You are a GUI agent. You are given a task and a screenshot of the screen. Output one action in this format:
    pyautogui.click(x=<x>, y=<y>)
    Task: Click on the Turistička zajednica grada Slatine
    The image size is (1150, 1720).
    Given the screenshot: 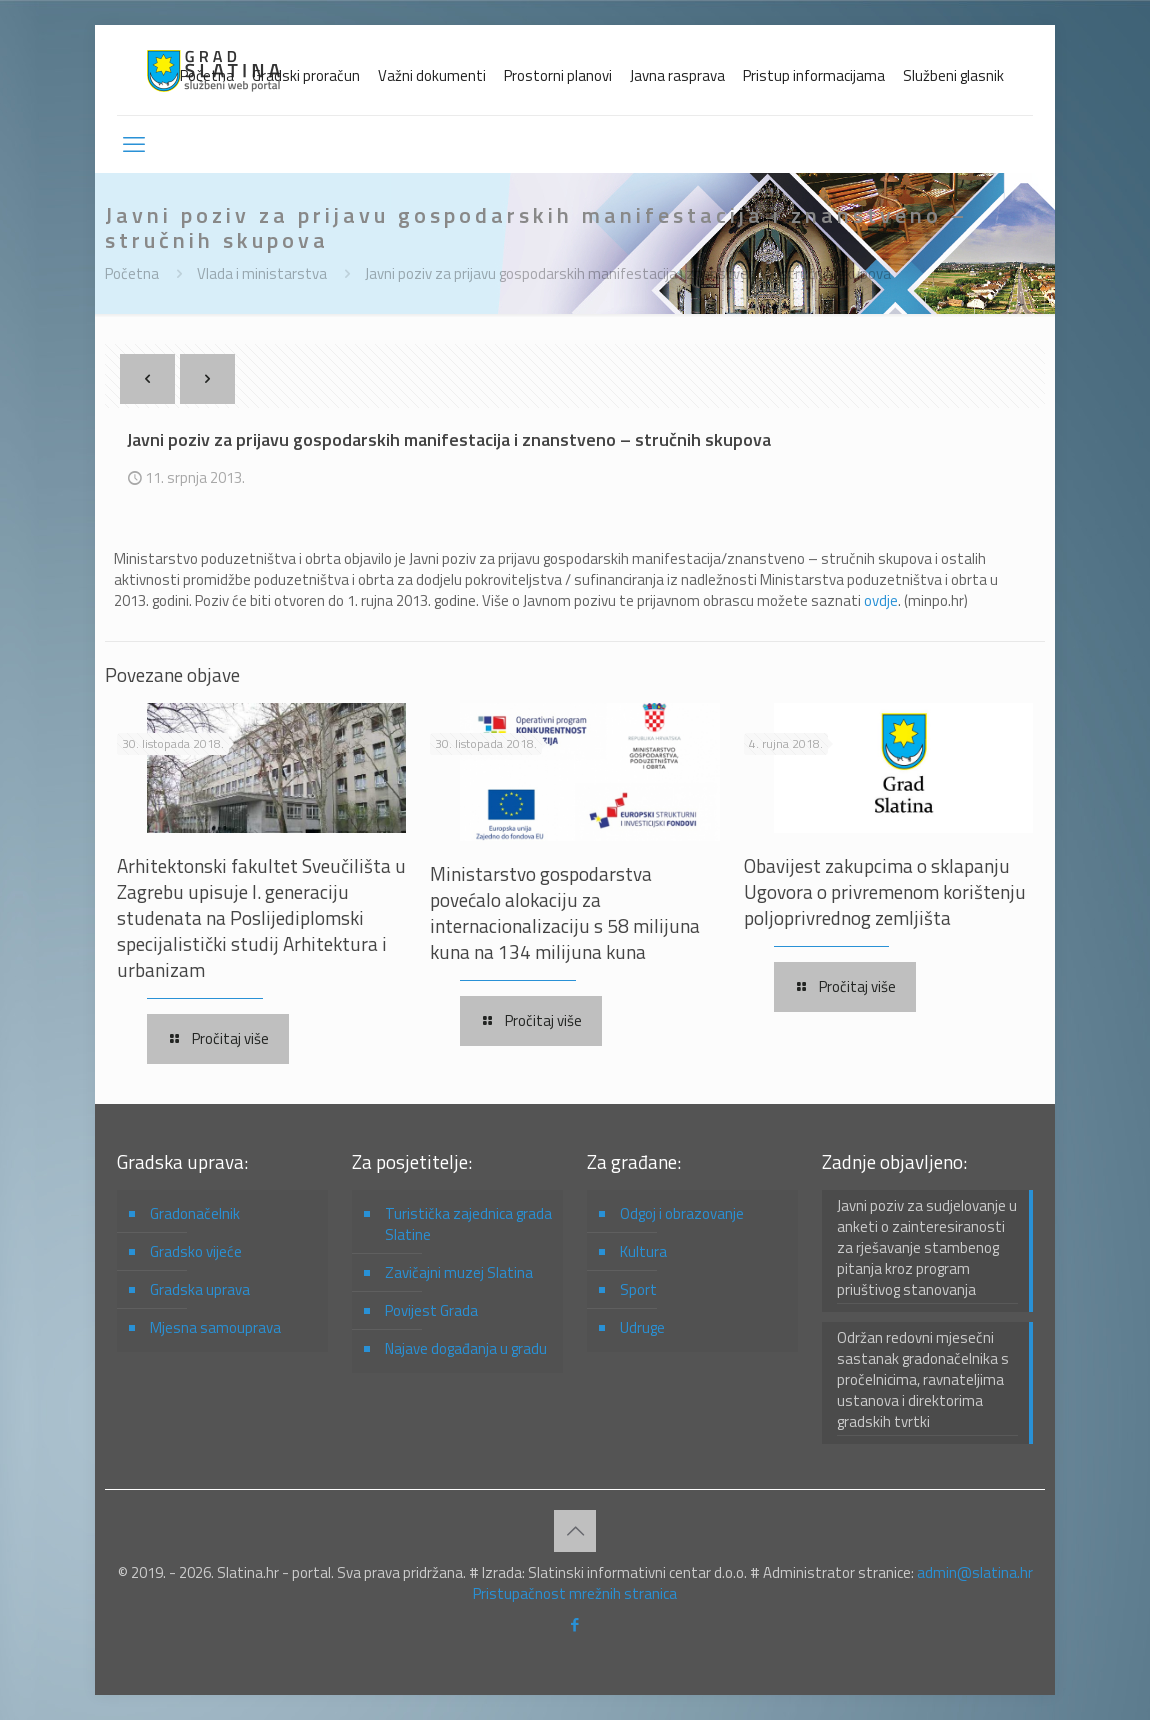 What is the action you would take?
    pyautogui.click(x=468, y=1224)
    